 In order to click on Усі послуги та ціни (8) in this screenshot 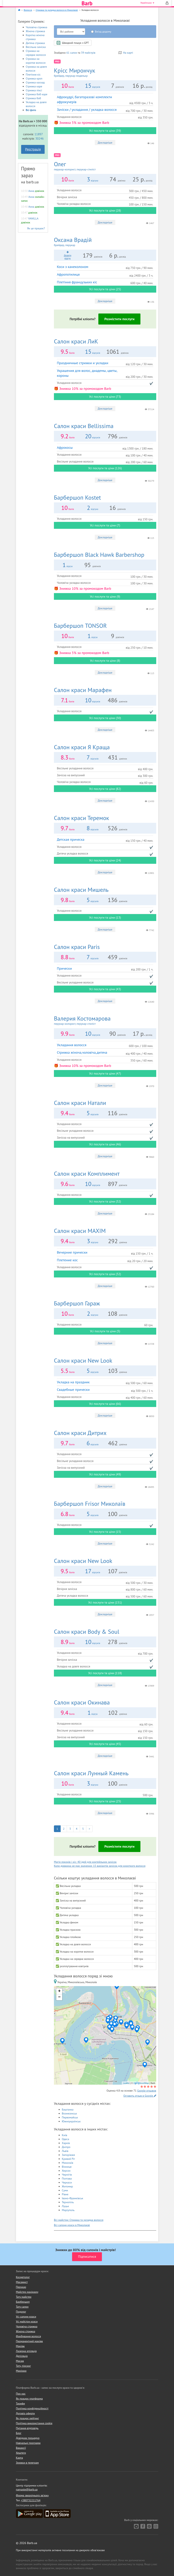, I will do `click(105, 660)`.